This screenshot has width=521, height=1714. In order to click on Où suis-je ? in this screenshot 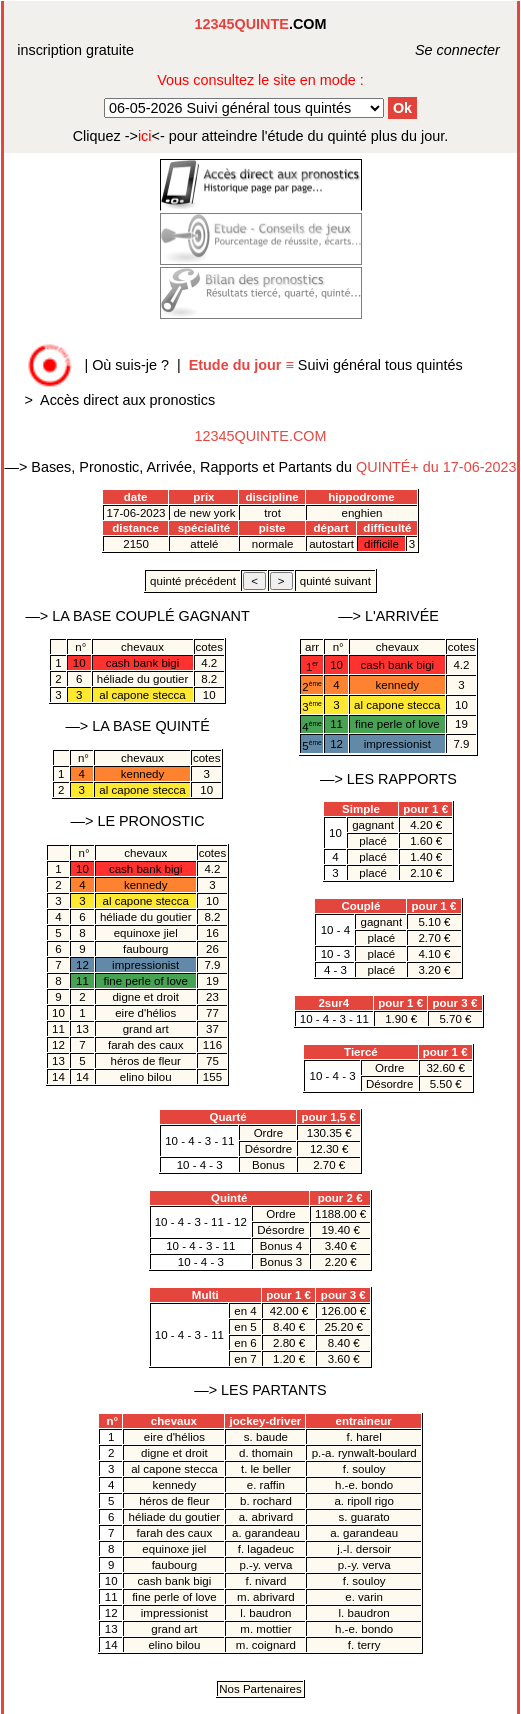, I will do `click(130, 365)`.